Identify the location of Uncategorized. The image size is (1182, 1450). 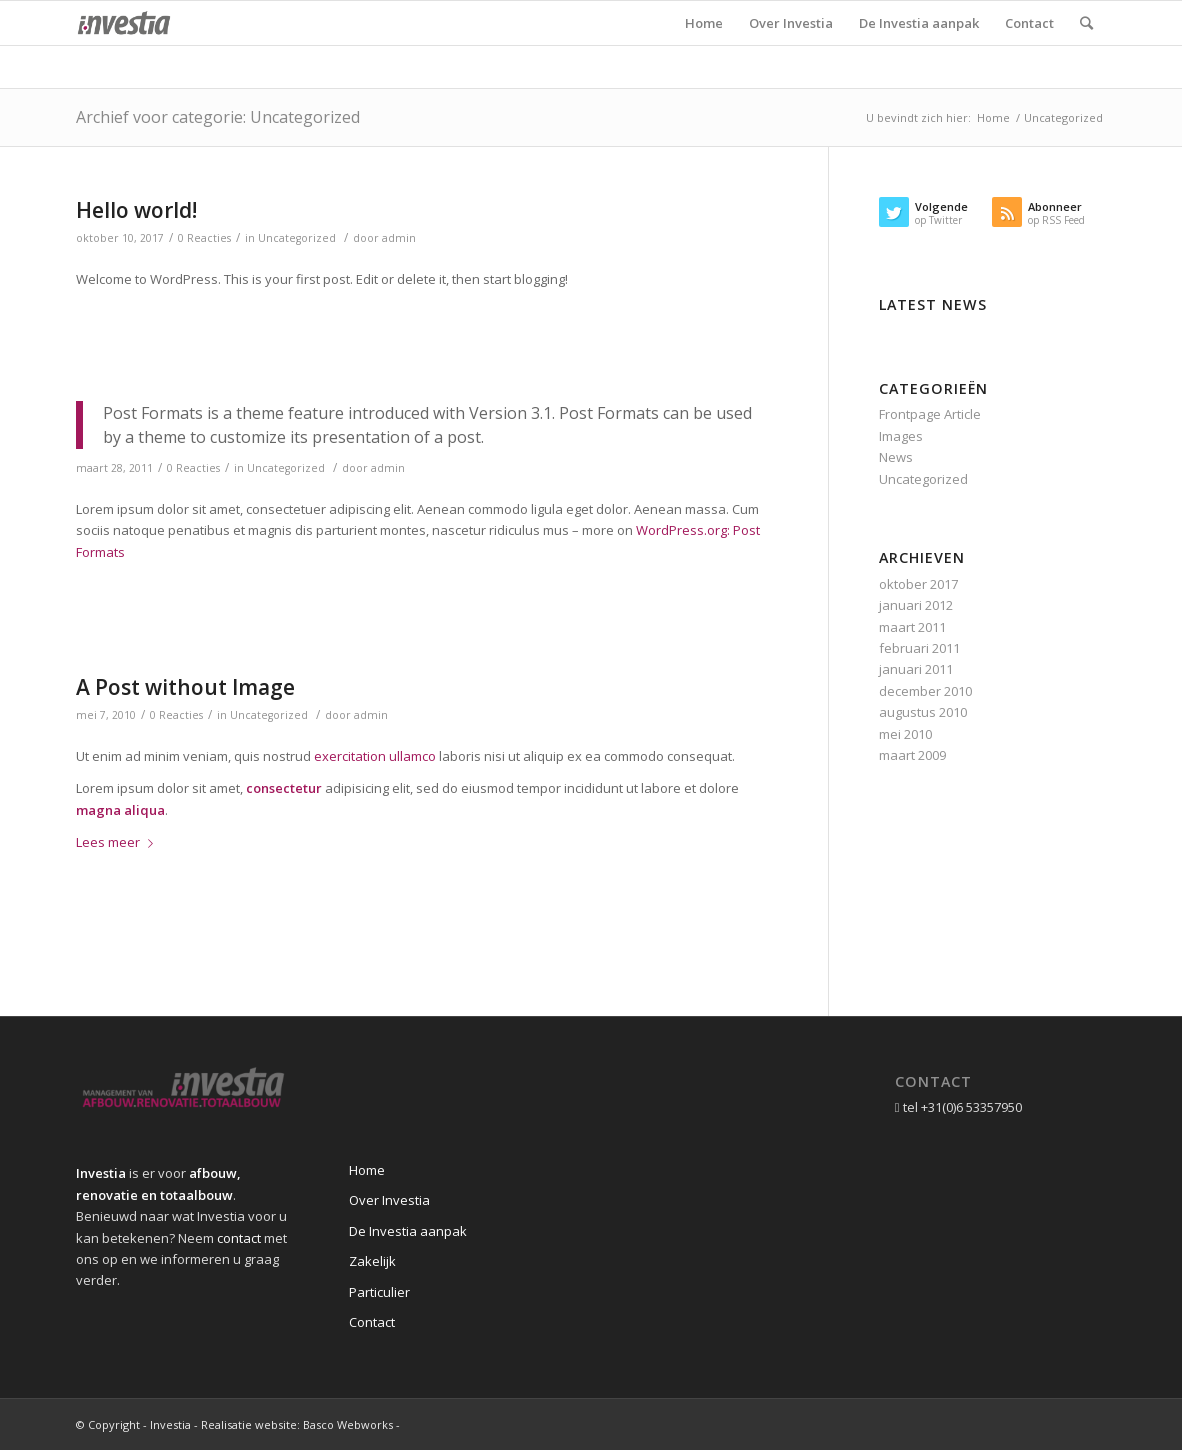
(297, 238).